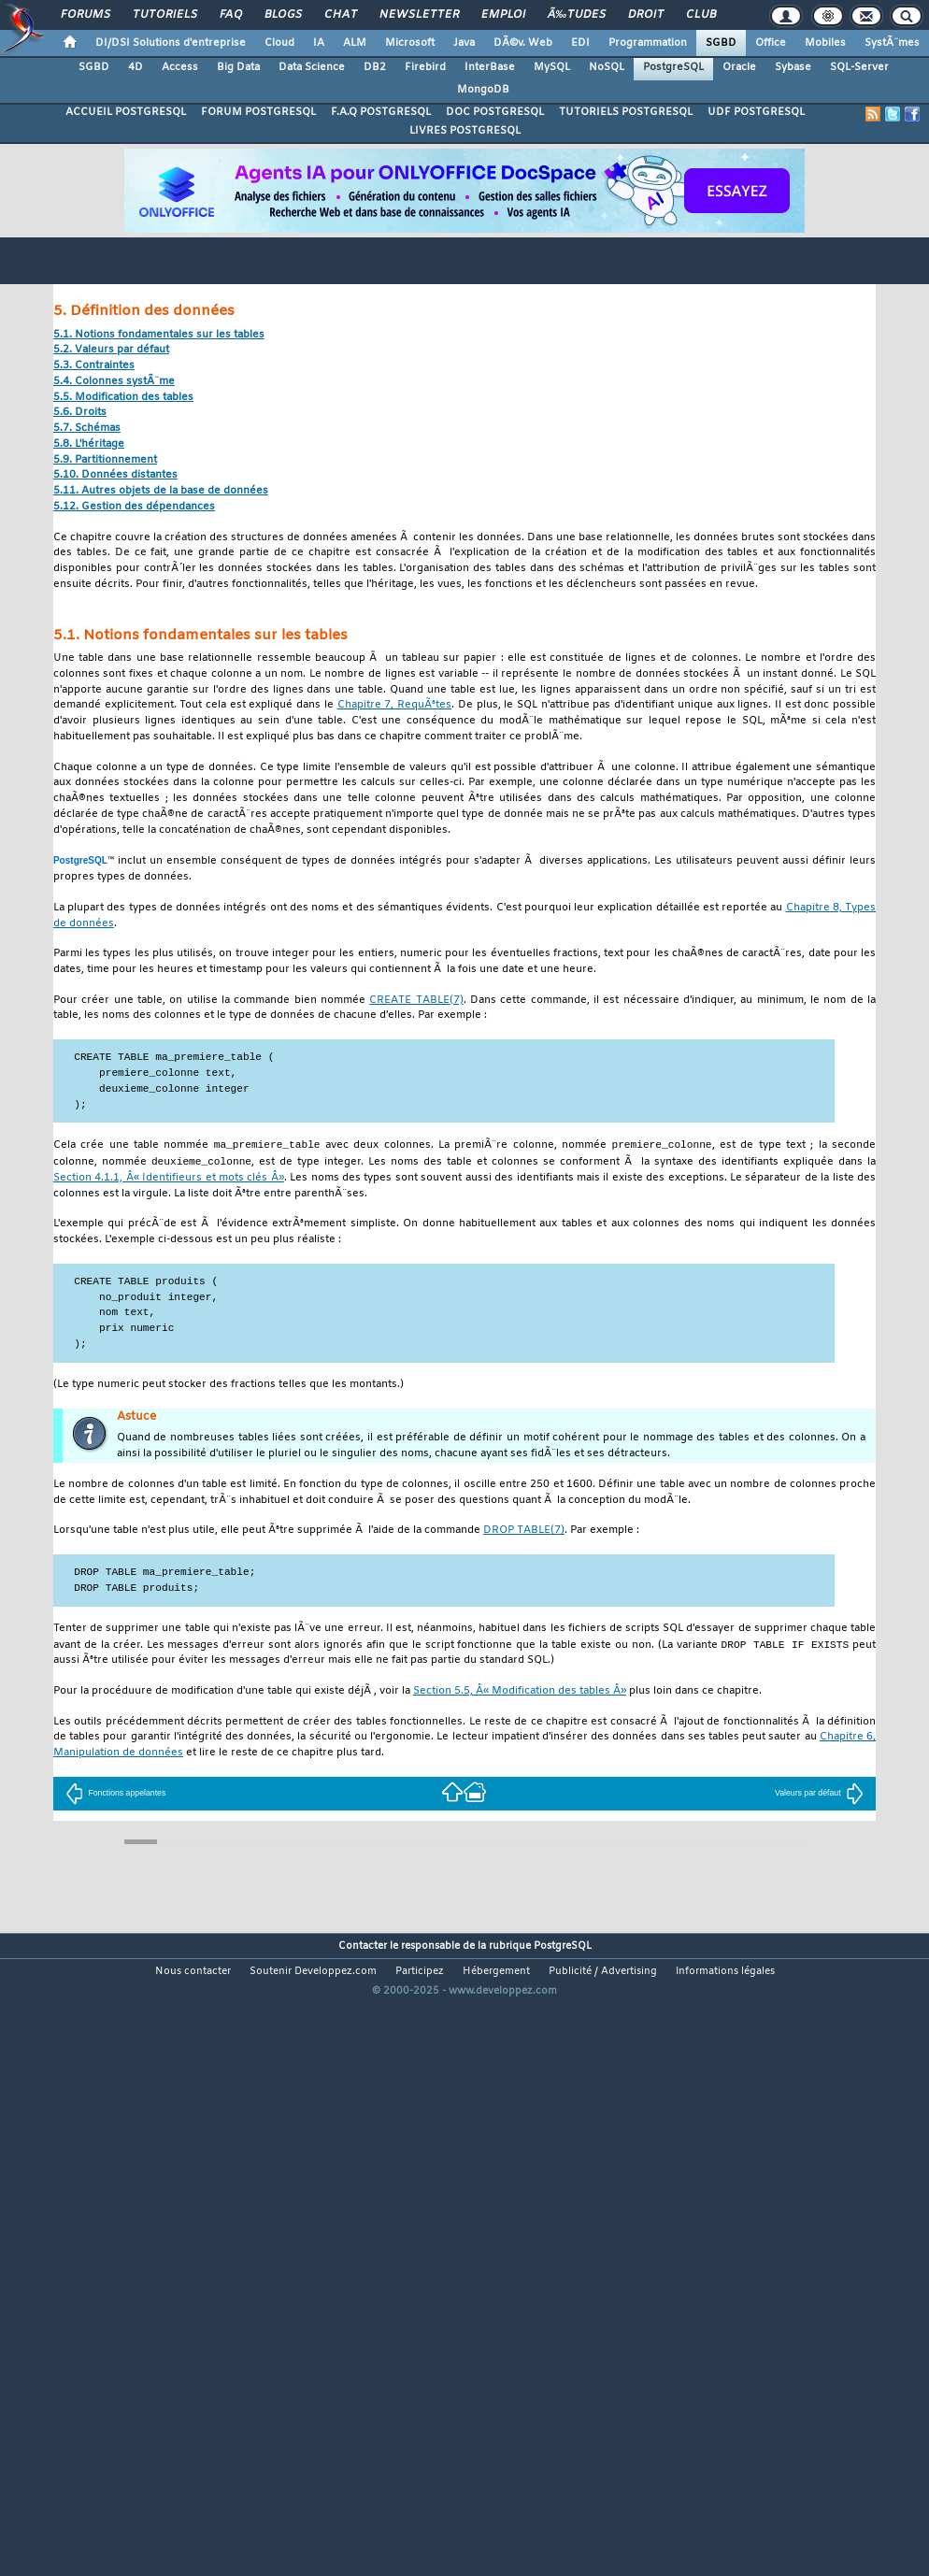 This screenshot has width=929, height=2576. Describe the element at coordinates (522, 43) in the screenshot. I see `DÃ©v. Web` at that location.